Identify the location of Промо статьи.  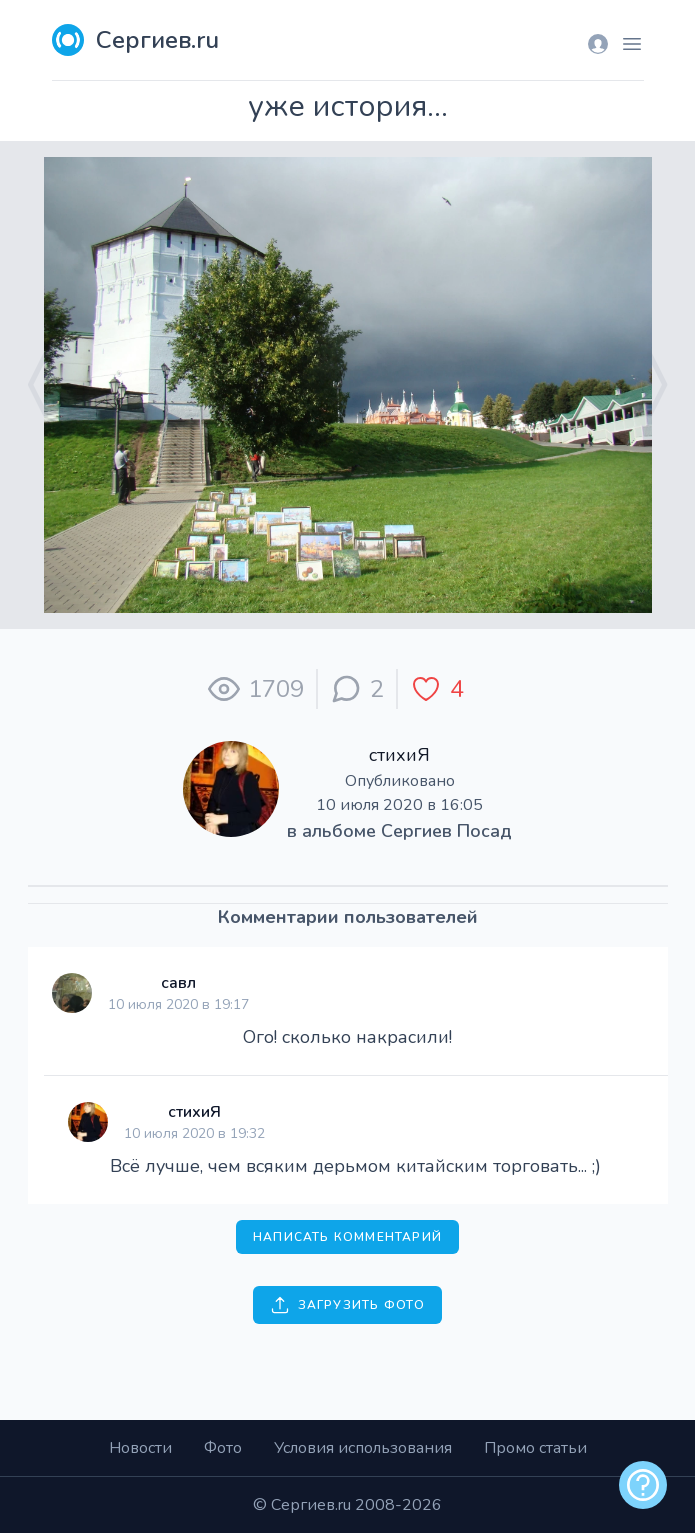
(535, 1448).